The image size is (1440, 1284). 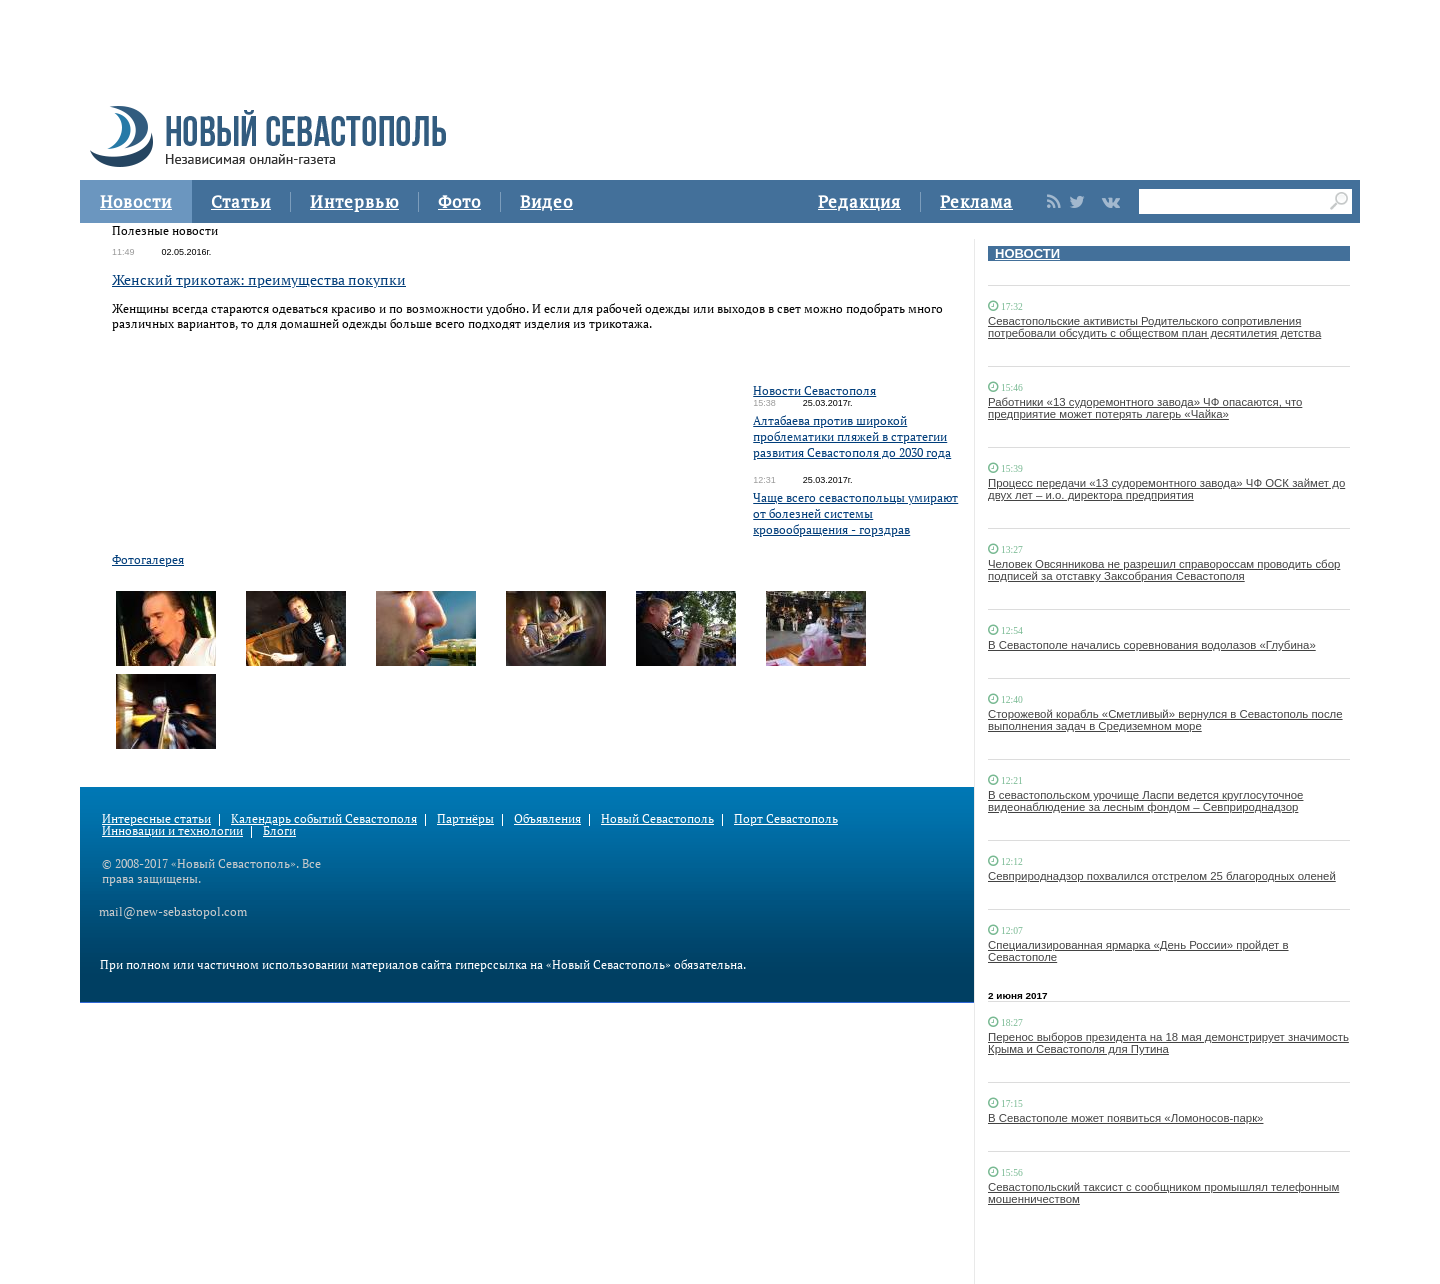 I want to click on Сторожевой корабль «Сметливый» вернулся в Севастополь после выполнения задач в Средиземном море, so click(x=1165, y=720).